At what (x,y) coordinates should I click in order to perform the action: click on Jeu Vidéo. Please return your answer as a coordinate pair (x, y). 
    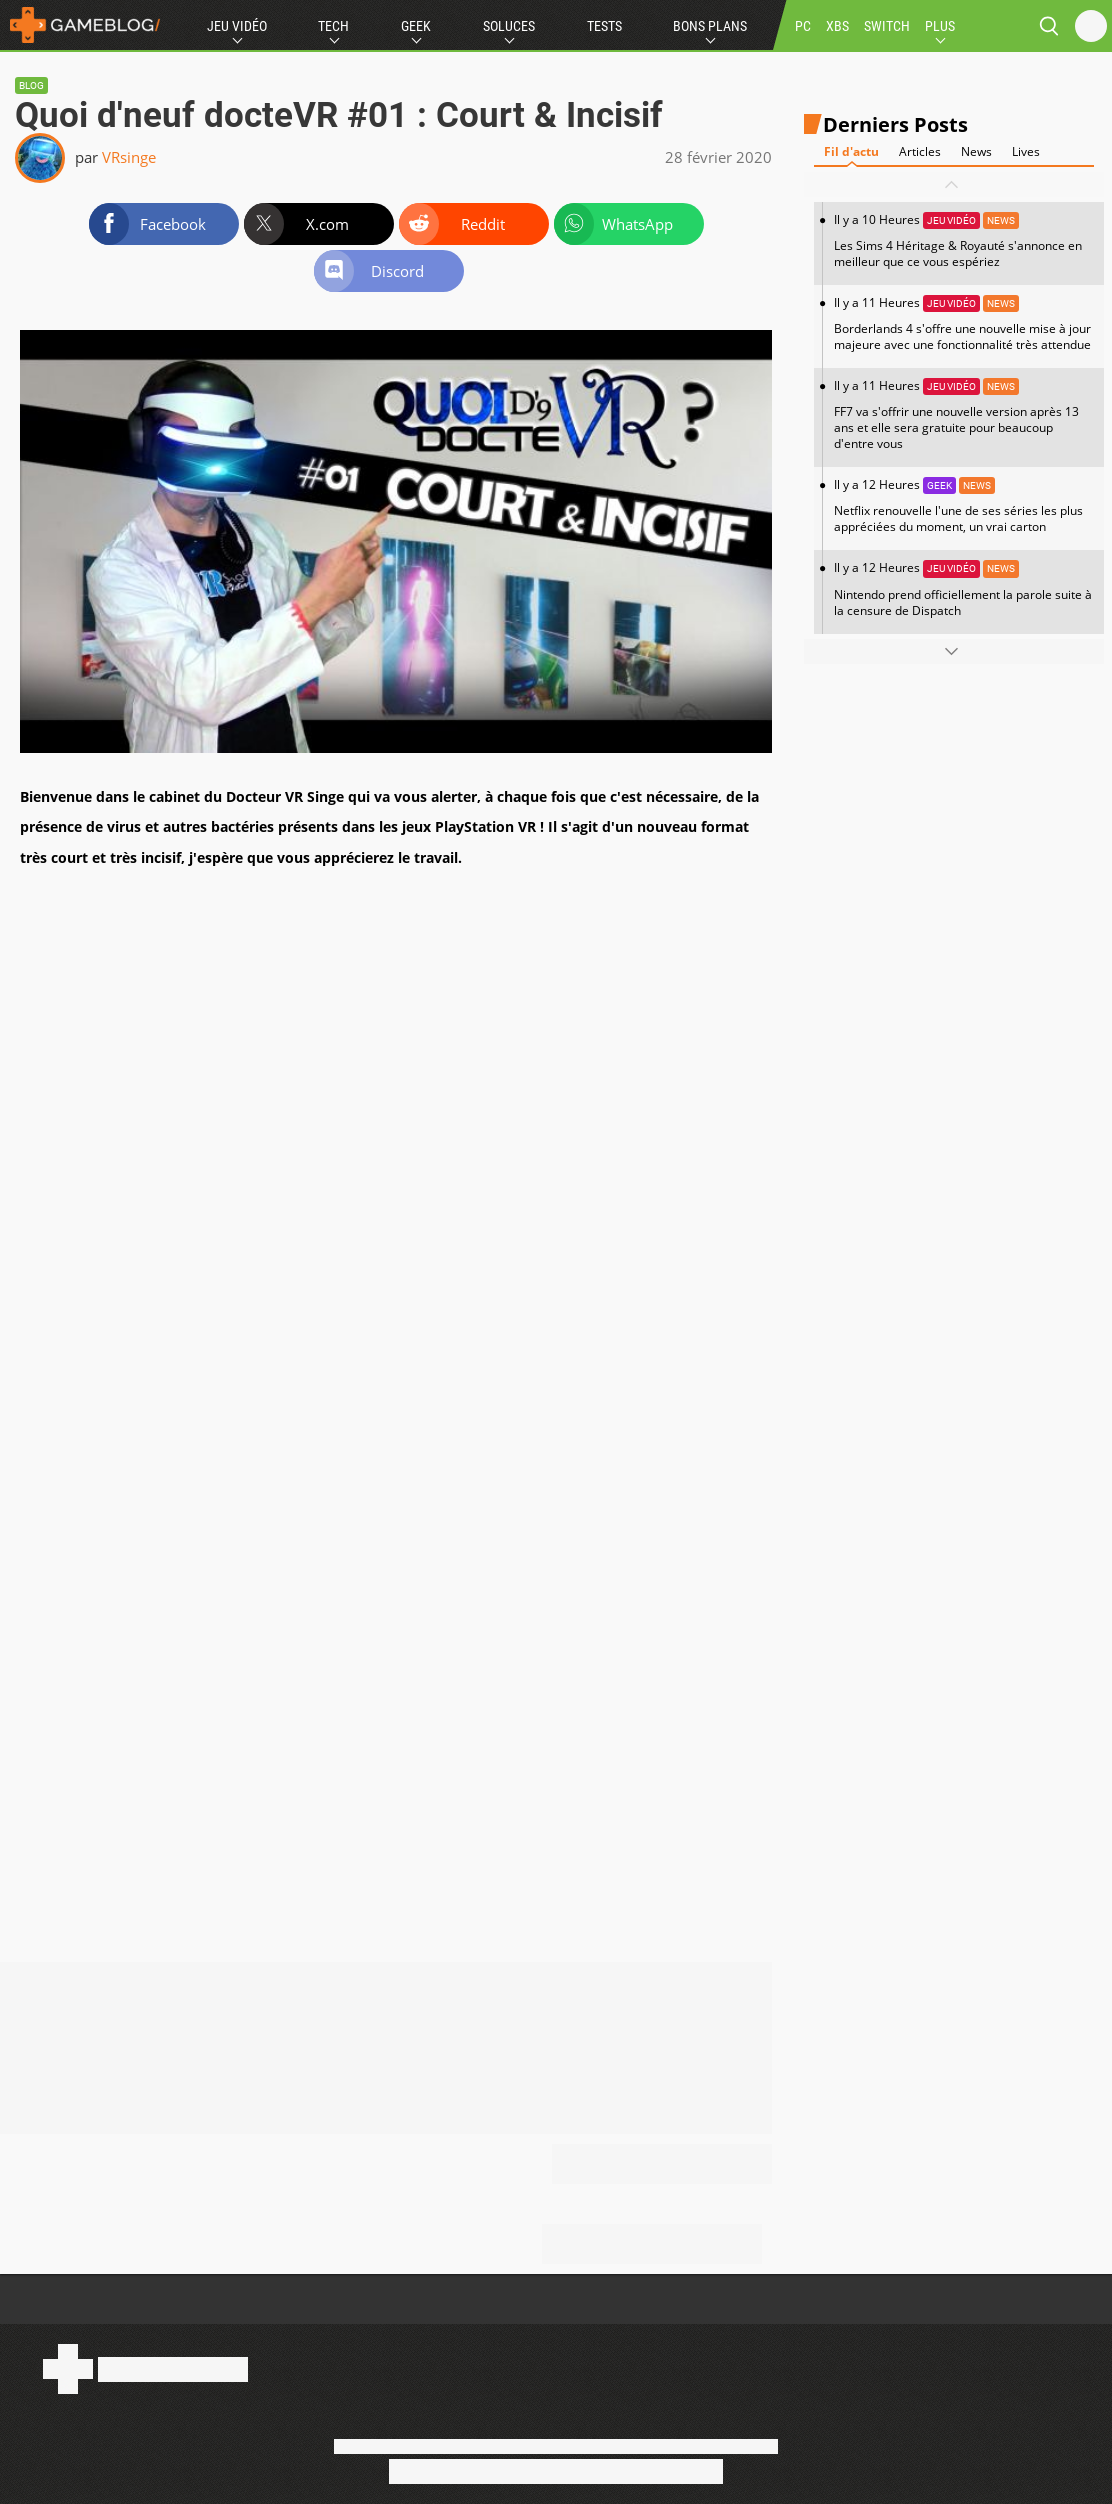
    Looking at the image, I should click on (237, 26).